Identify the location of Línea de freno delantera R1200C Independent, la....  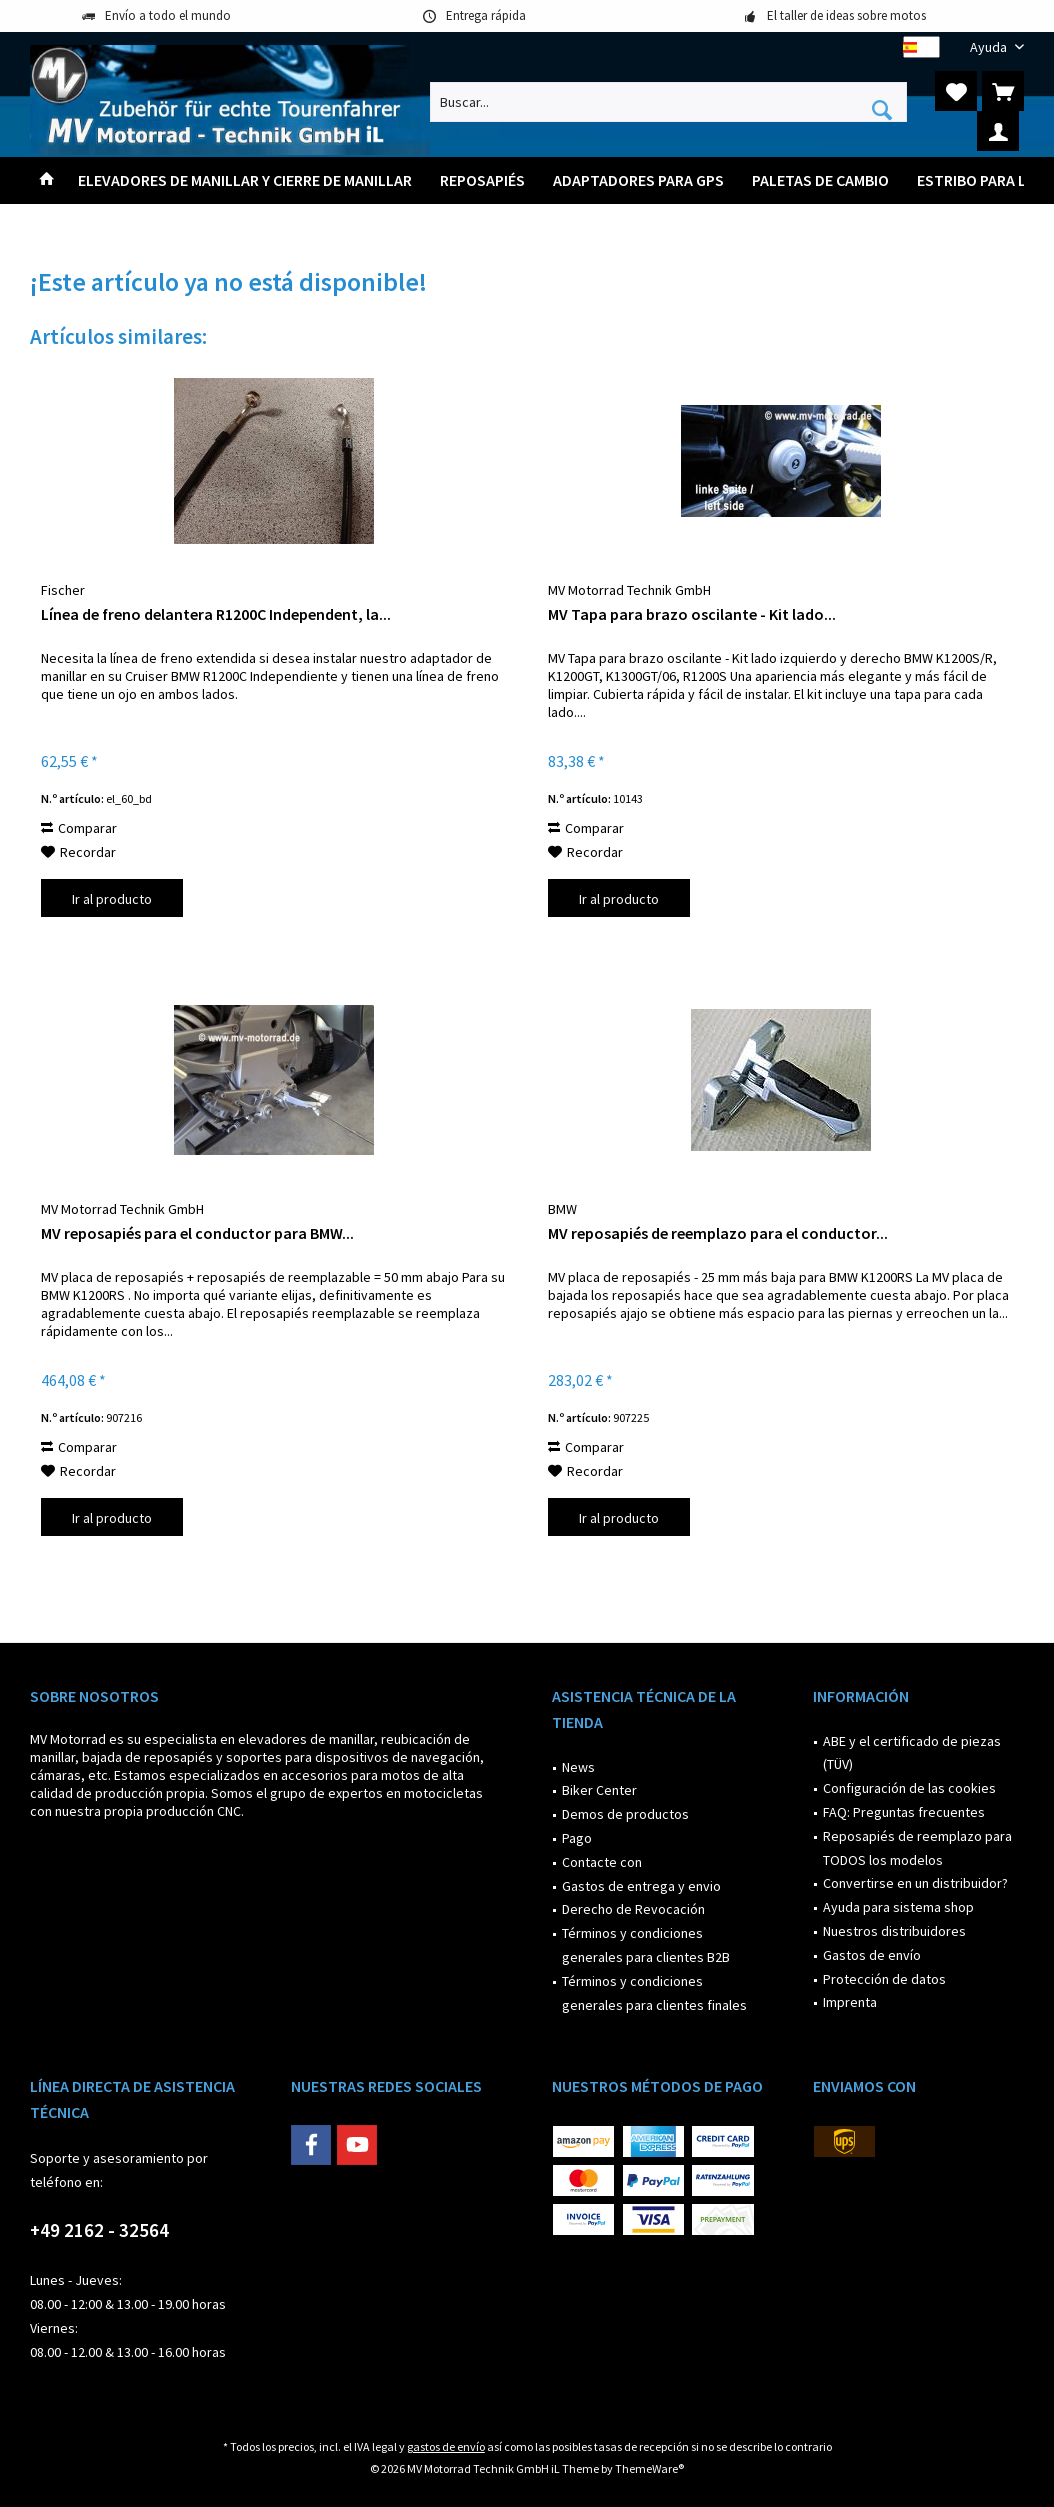
(216, 614).